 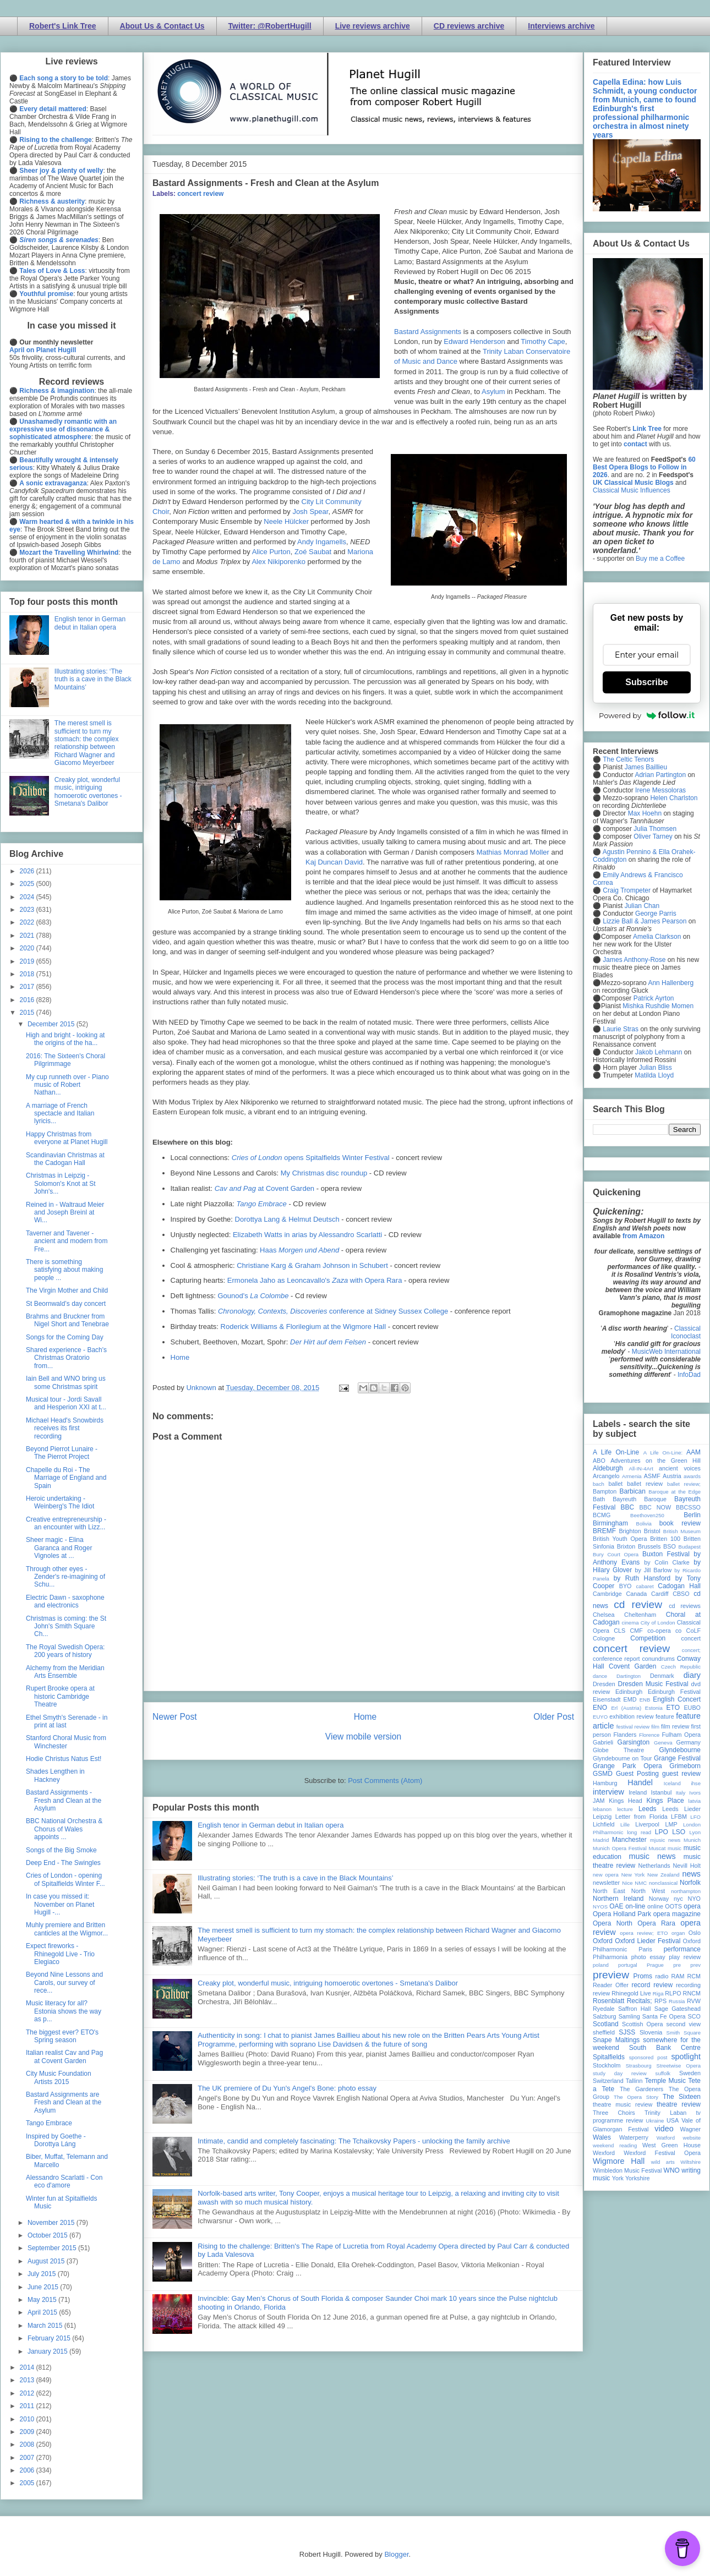 What do you see at coordinates (625, 1809) in the screenshot?
I see `lecture` at bounding box center [625, 1809].